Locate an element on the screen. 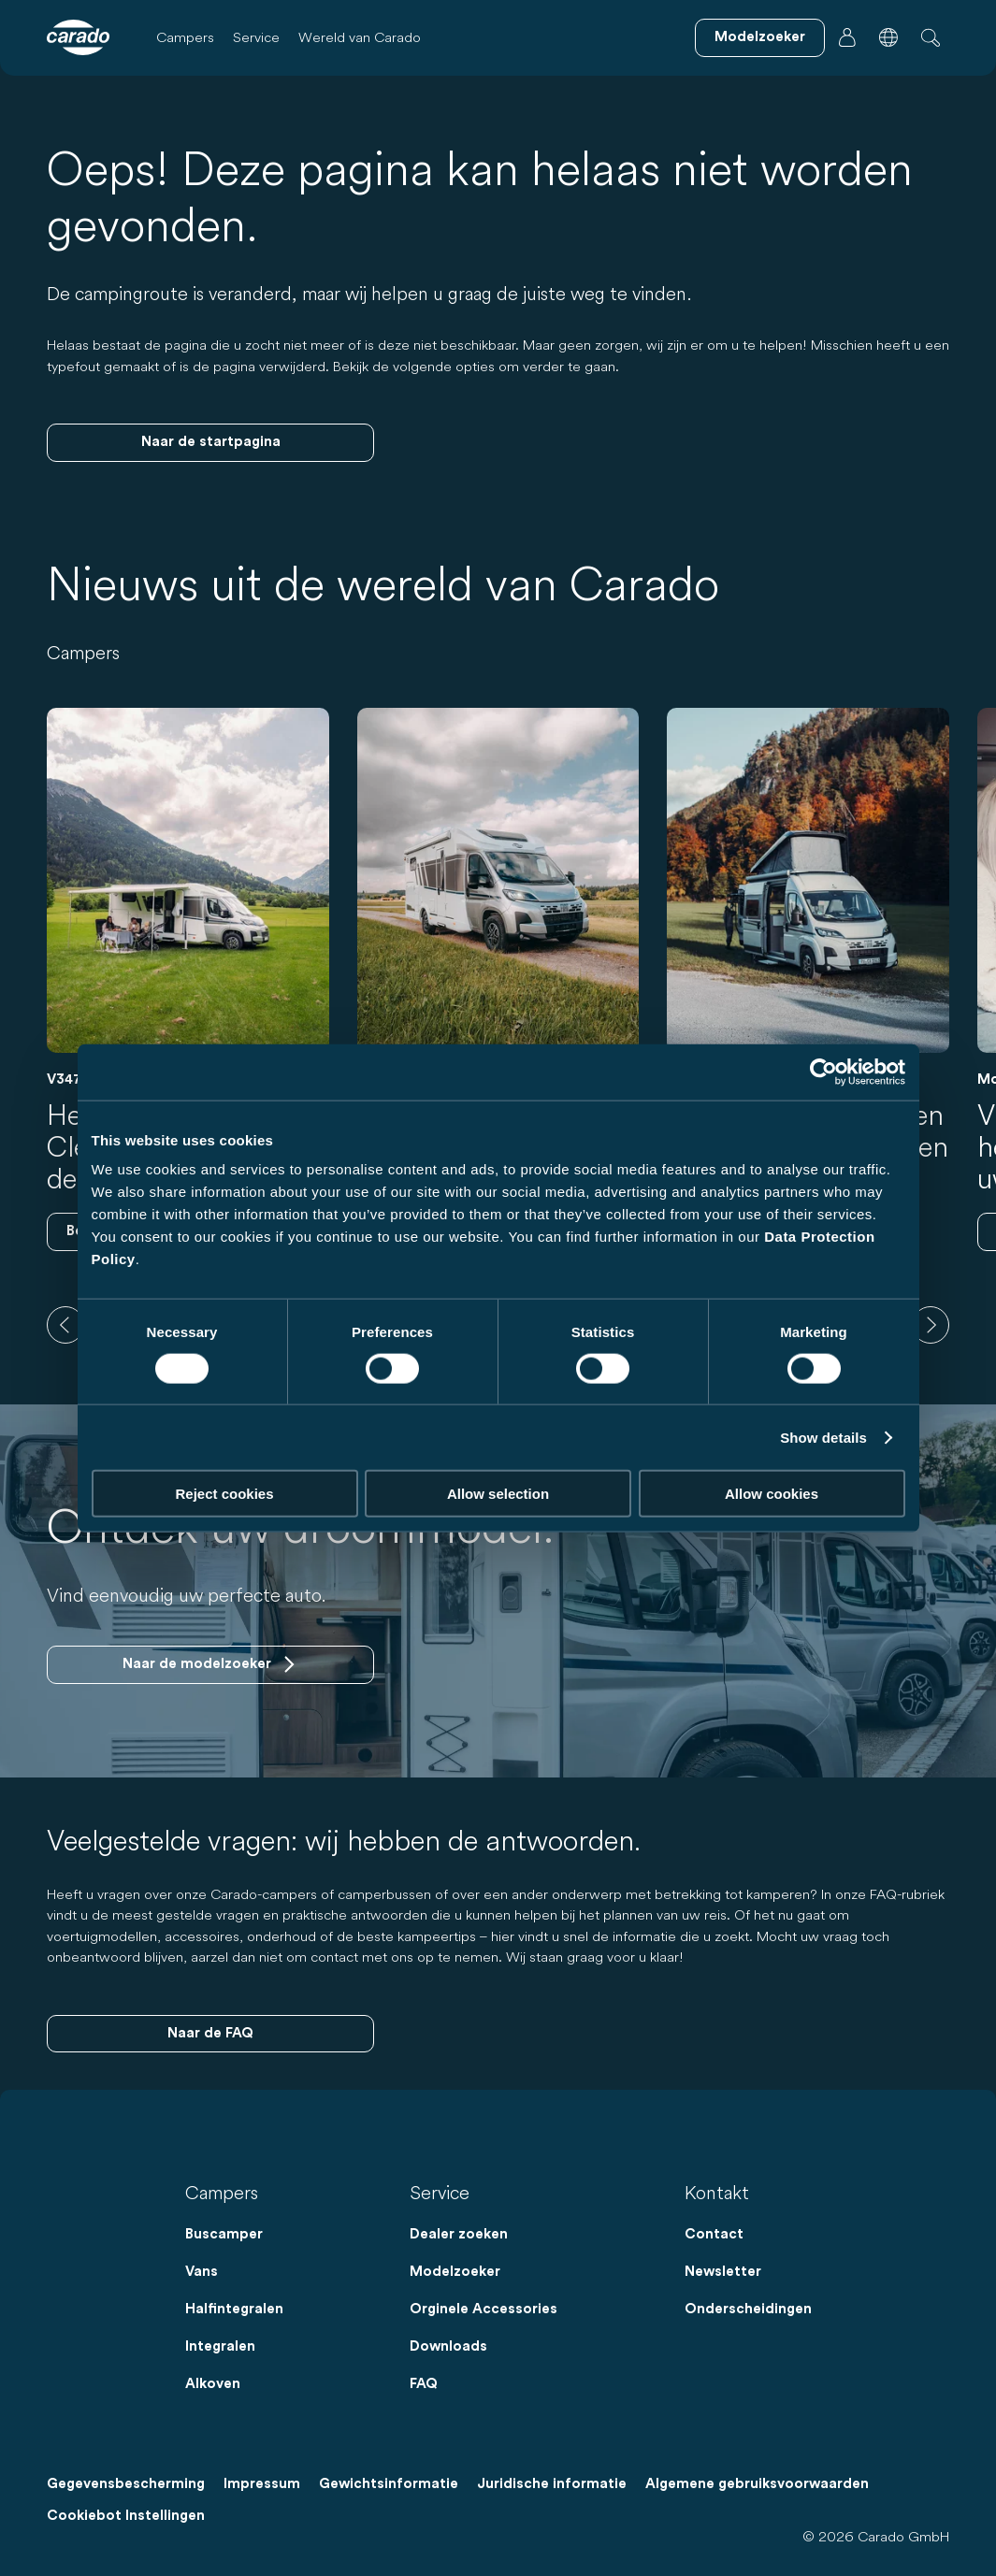 Image resolution: width=996 pixels, height=2576 pixels. Downloads is located at coordinates (448, 2346).